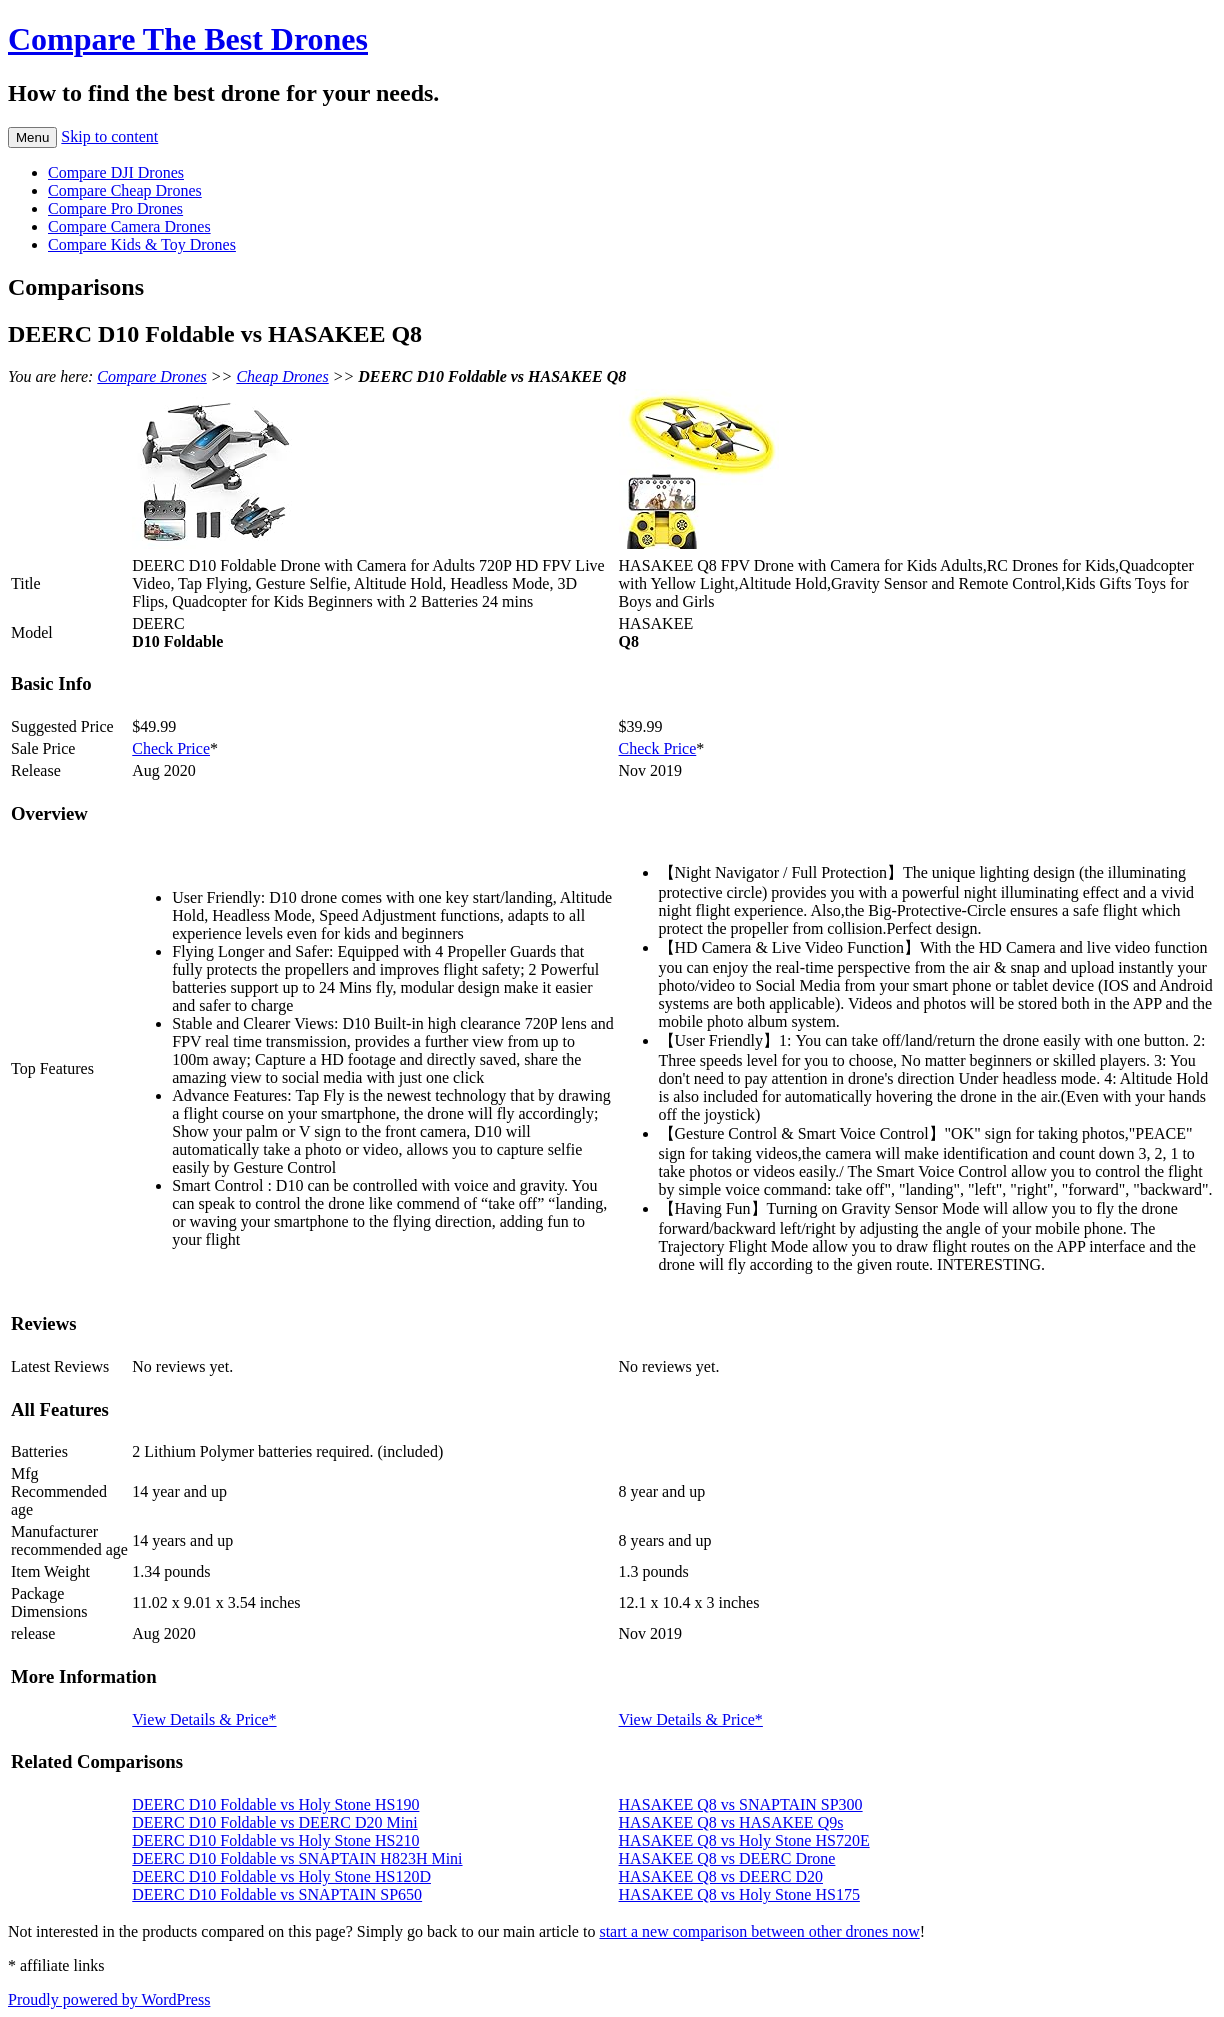 This screenshot has height=2017, width=1224. What do you see at coordinates (741, 1804) in the screenshot?
I see `HASAKEE Q8 vs SNAPTAIN SP300` at bounding box center [741, 1804].